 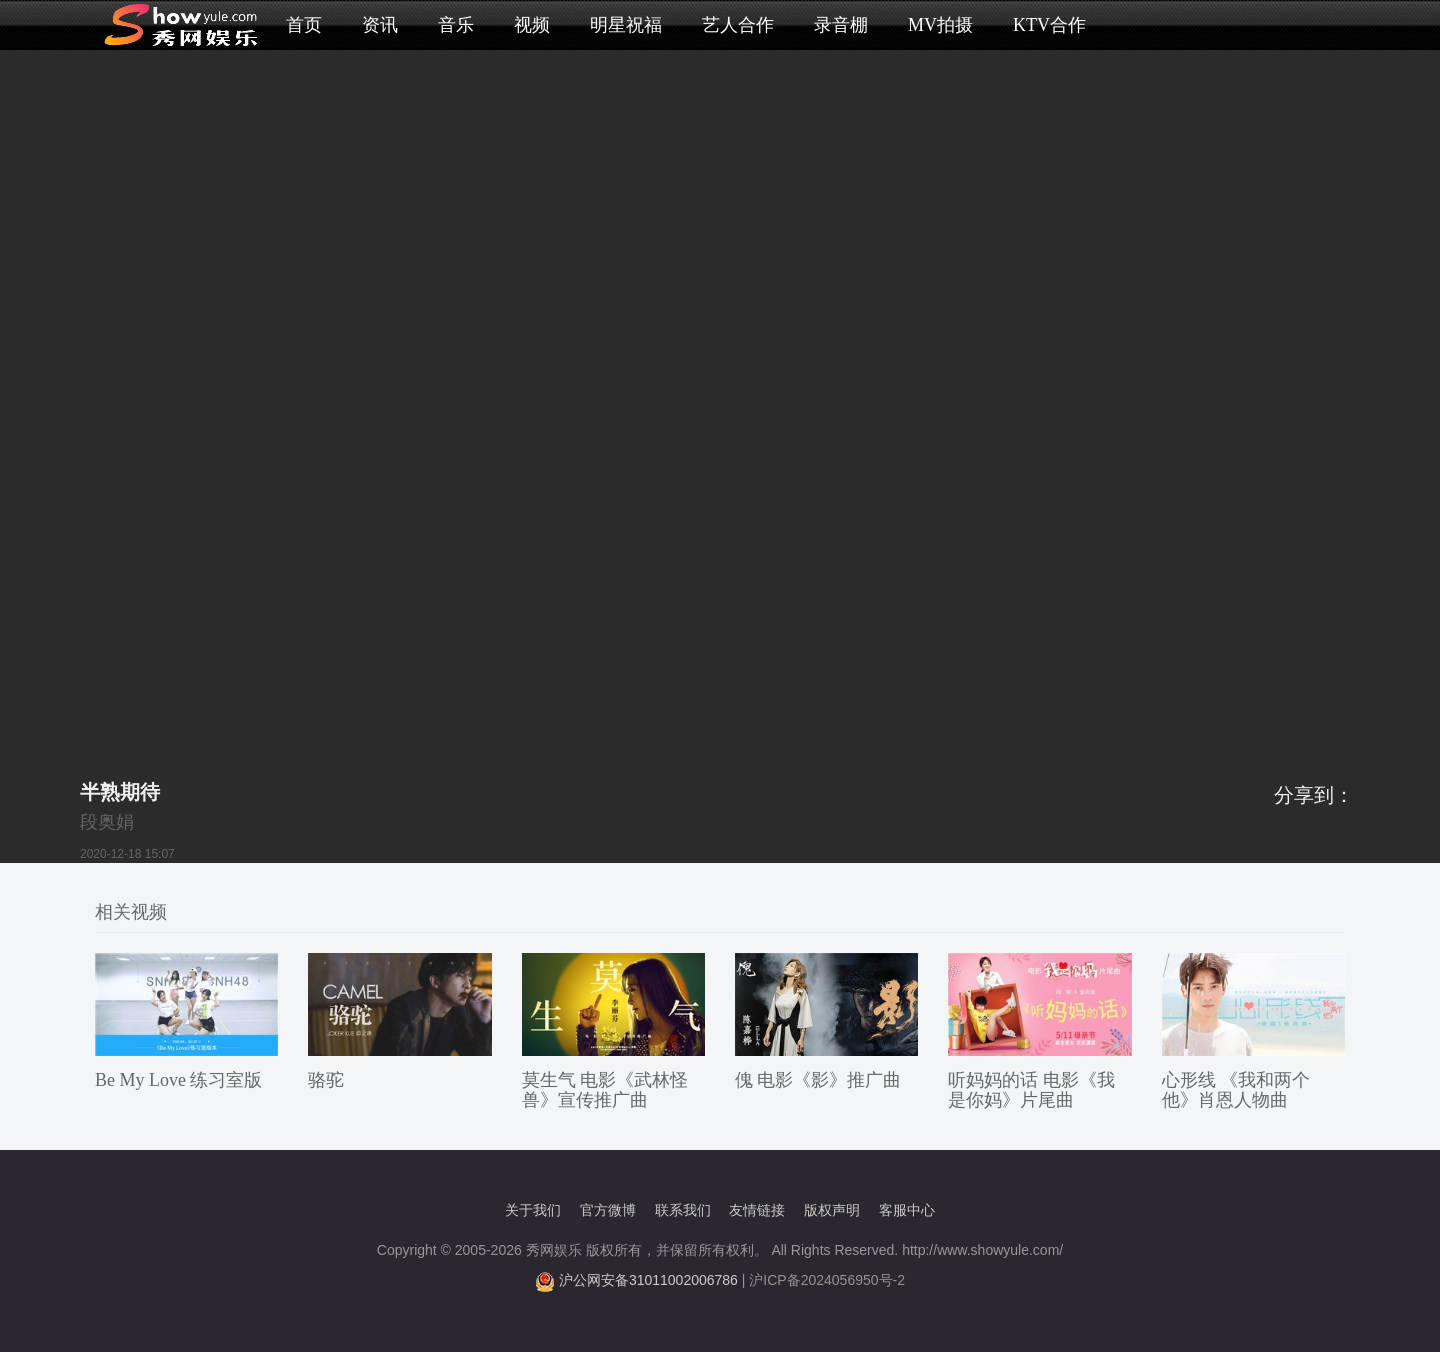 I want to click on 官方微博, so click(x=608, y=1210).